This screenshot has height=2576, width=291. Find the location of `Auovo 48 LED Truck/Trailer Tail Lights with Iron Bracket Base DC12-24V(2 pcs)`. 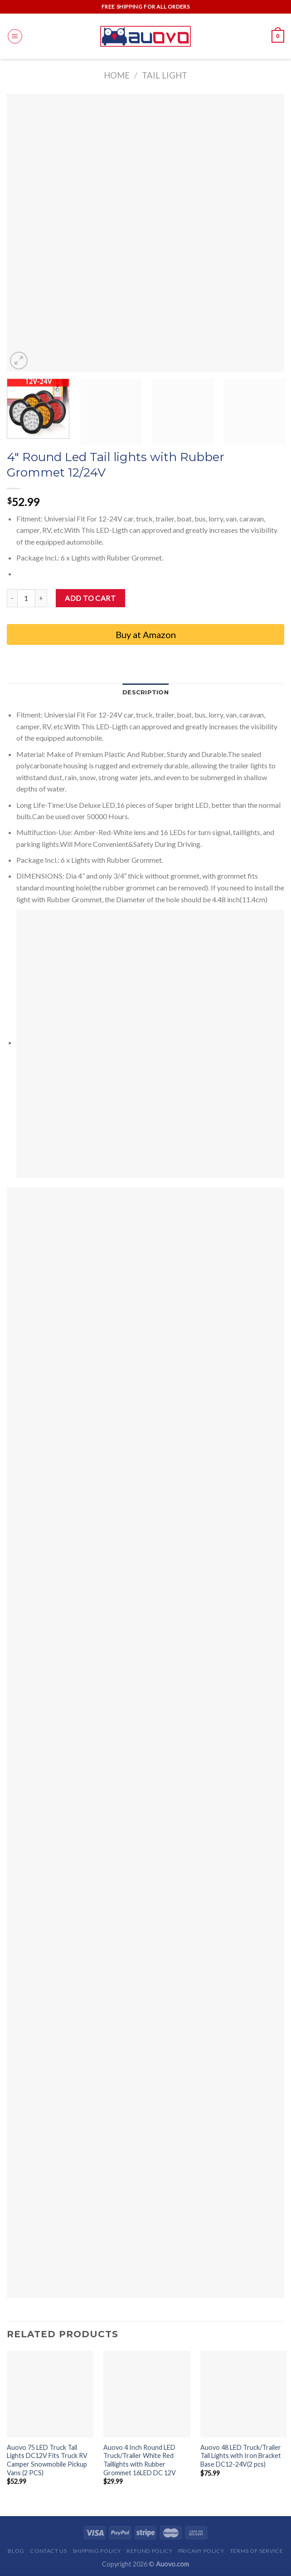

Auovo 48 LED Truck/Trailer Tail Lights with Iron Bracket Base DC12-24V(2 pcs) is located at coordinates (240, 2455).